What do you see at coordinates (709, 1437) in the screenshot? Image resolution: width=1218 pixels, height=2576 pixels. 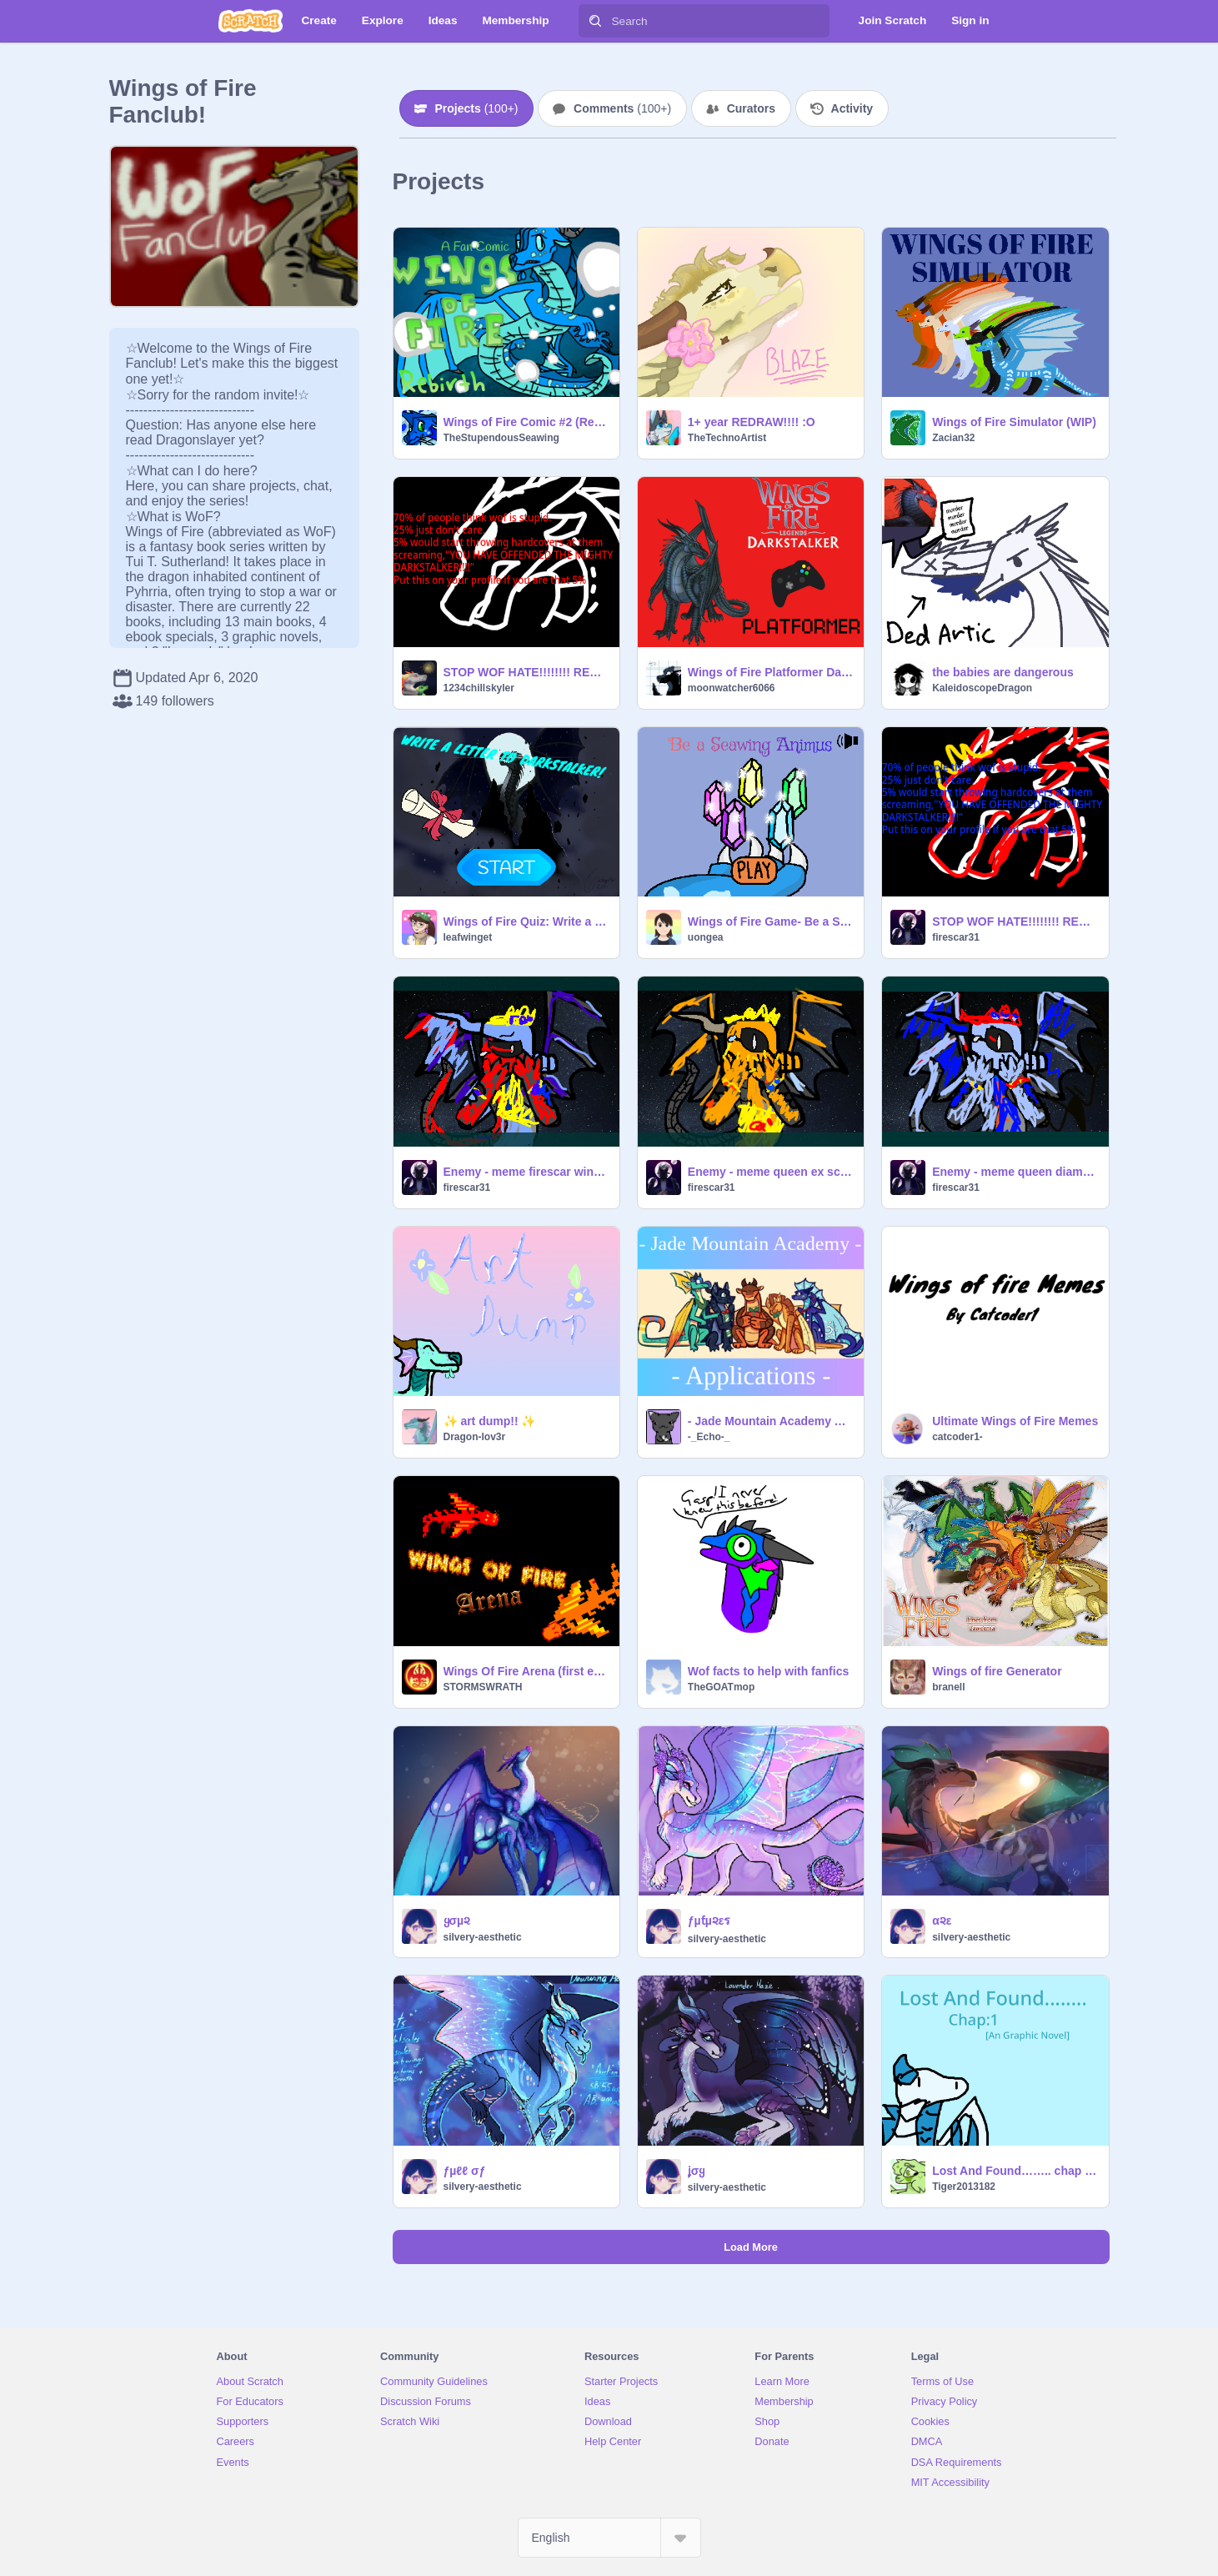 I see `-_Echo-_` at bounding box center [709, 1437].